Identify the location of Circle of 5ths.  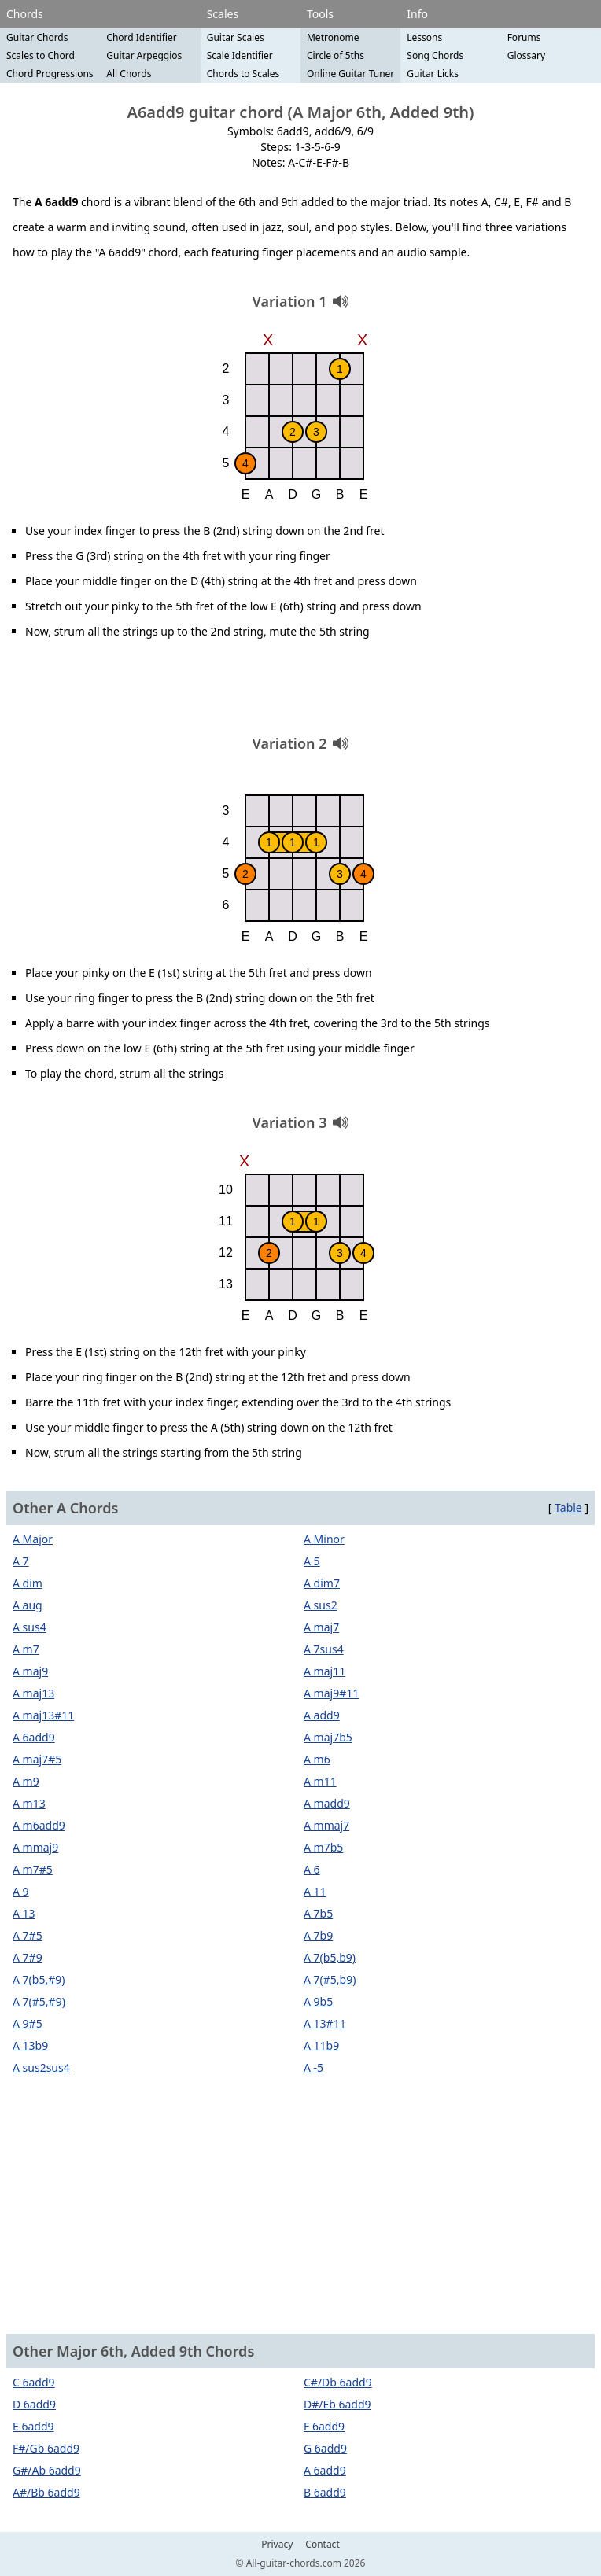
(335, 55).